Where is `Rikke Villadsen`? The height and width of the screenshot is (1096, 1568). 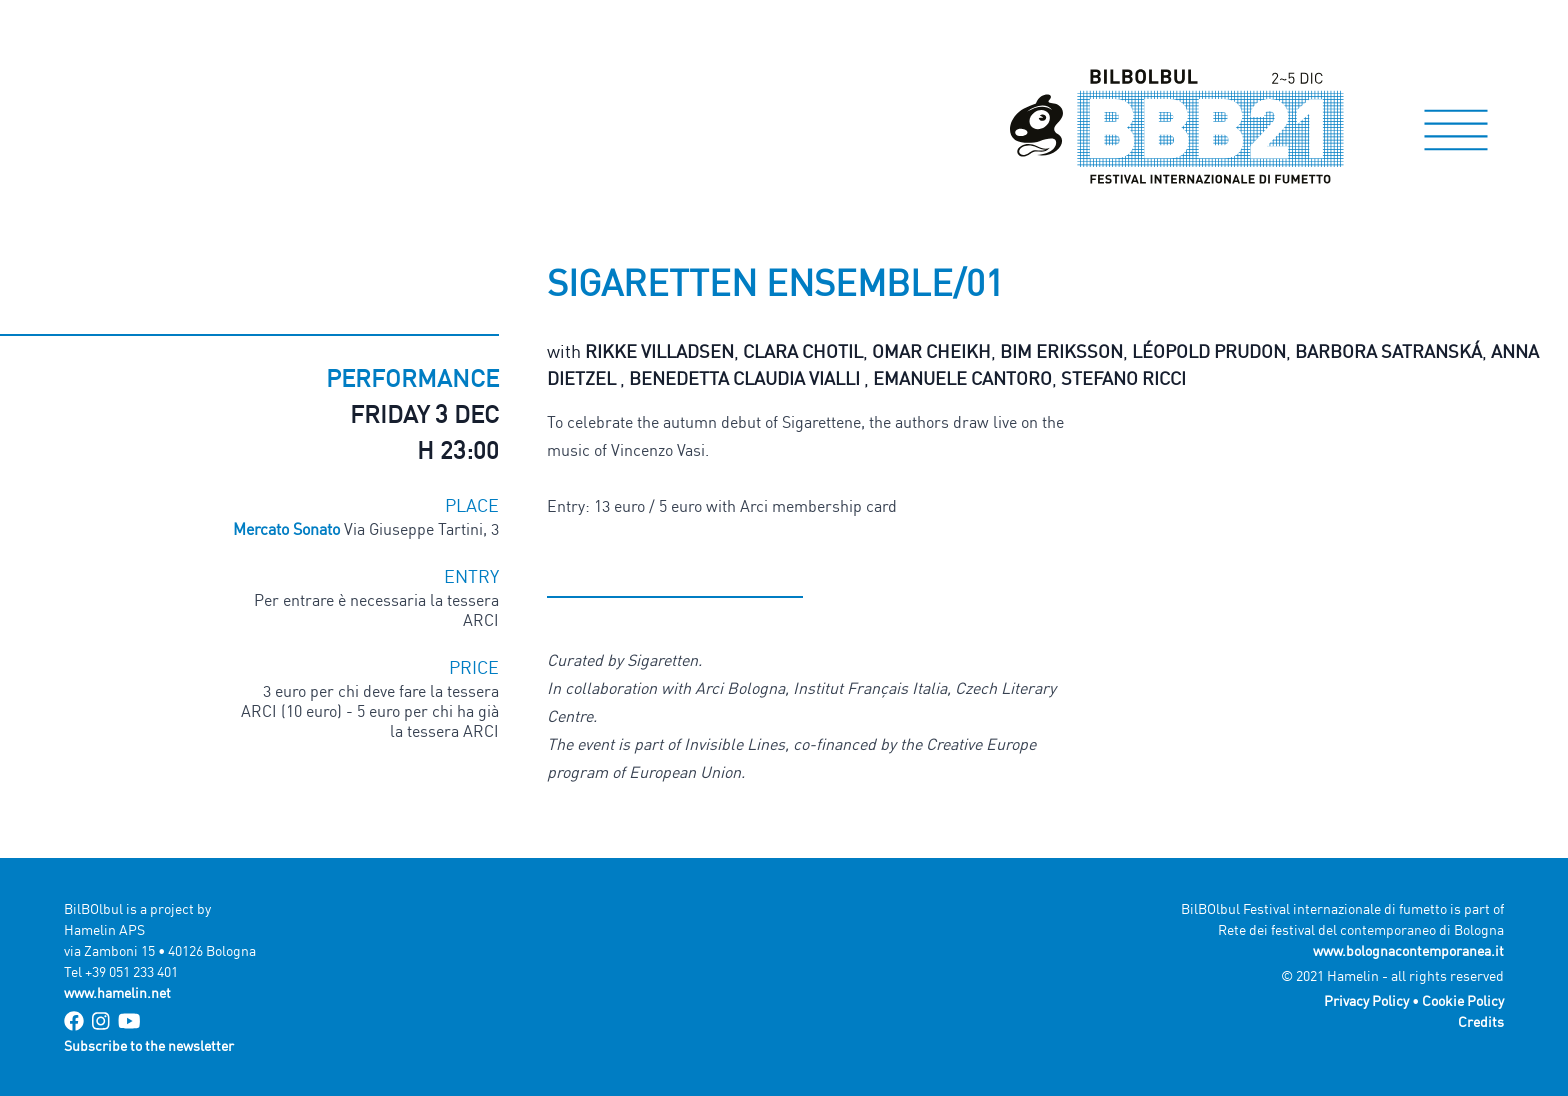
Rikke Villadsen is located at coordinates (659, 351).